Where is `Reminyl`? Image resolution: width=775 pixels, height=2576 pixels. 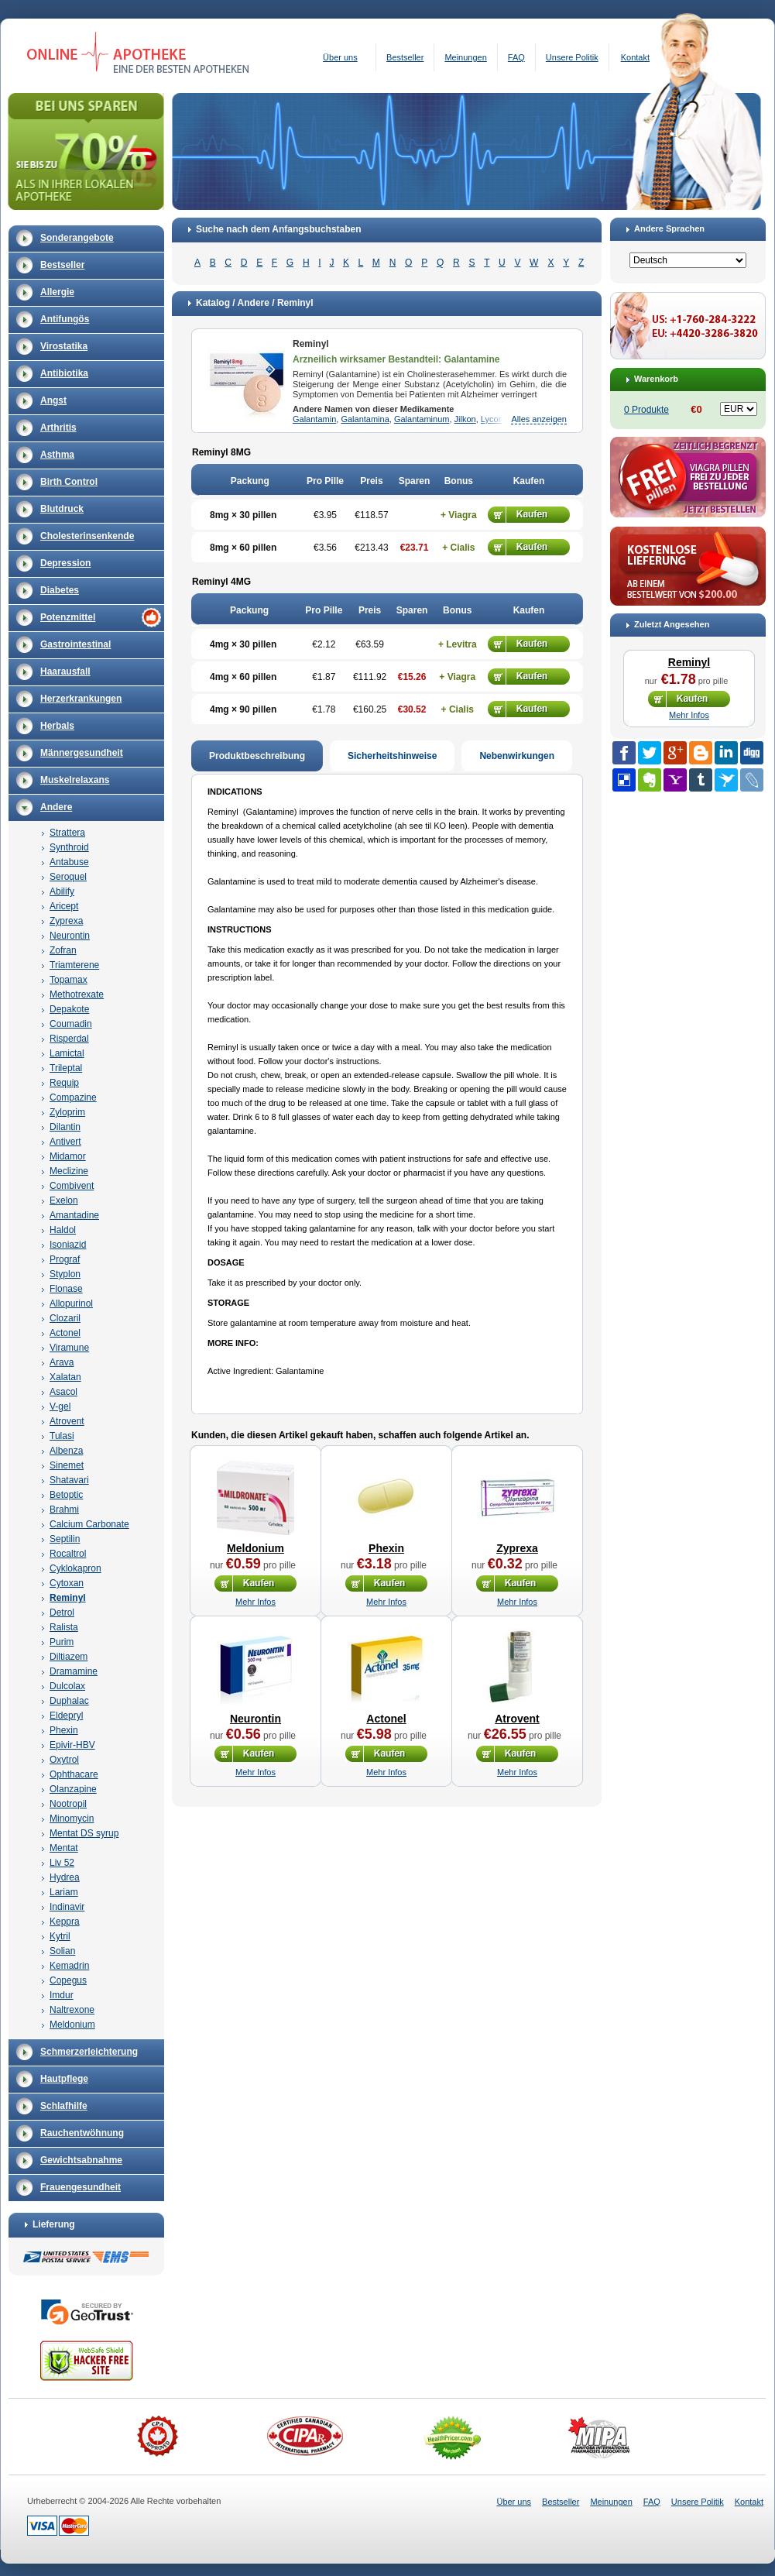
Reminyl is located at coordinates (68, 1597).